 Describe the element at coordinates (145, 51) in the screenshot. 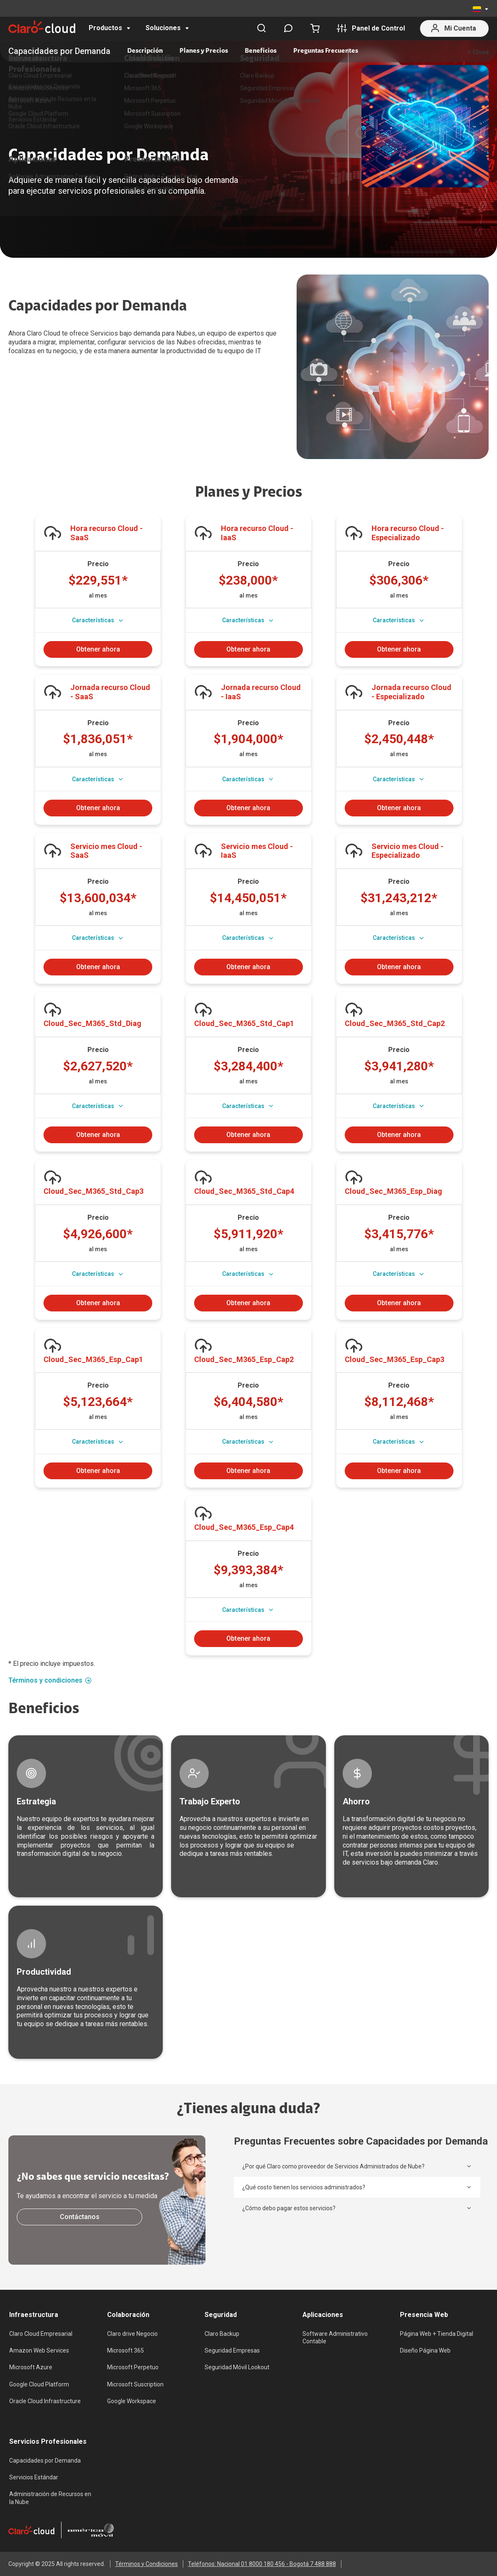

I see `Descripción` at that location.